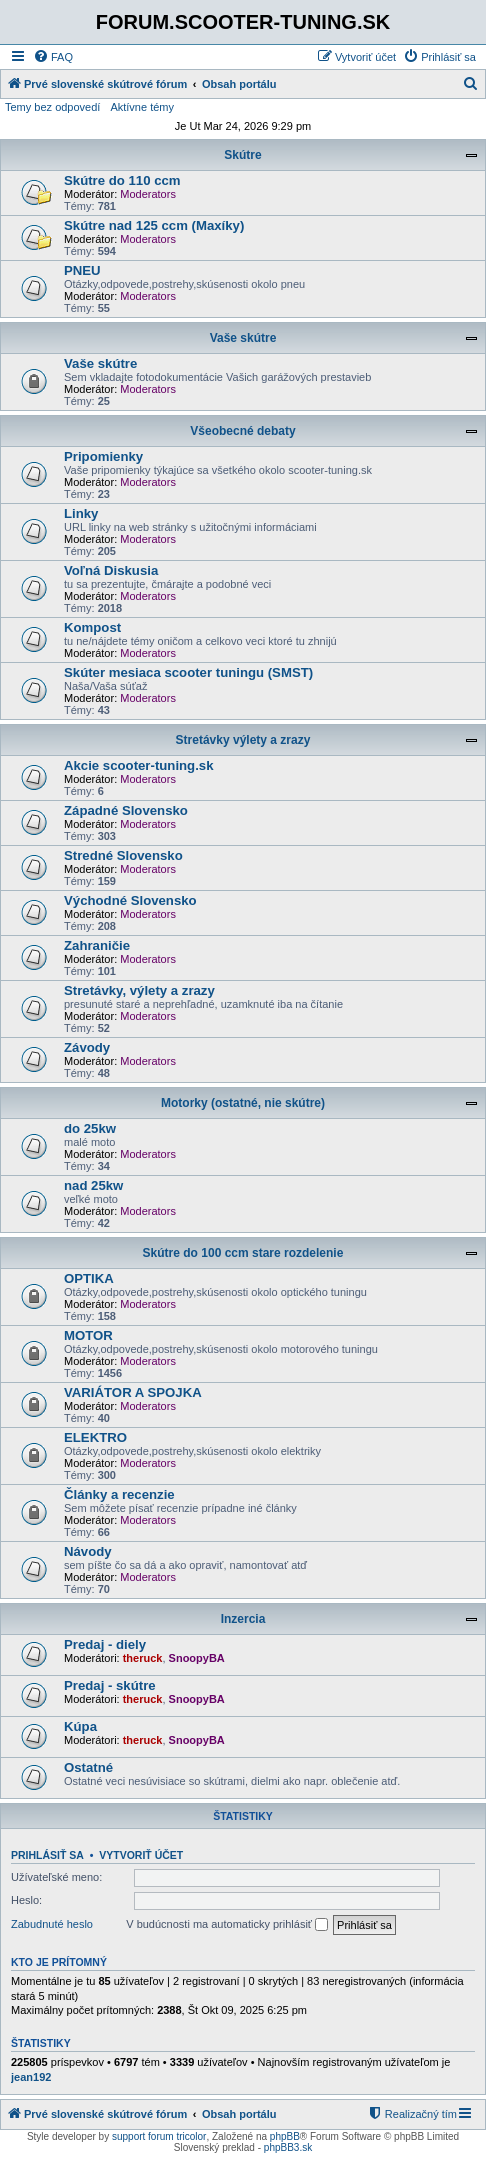 This screenshot has width=486, height=2158. I want to click on jean192, so click(31, 2077).